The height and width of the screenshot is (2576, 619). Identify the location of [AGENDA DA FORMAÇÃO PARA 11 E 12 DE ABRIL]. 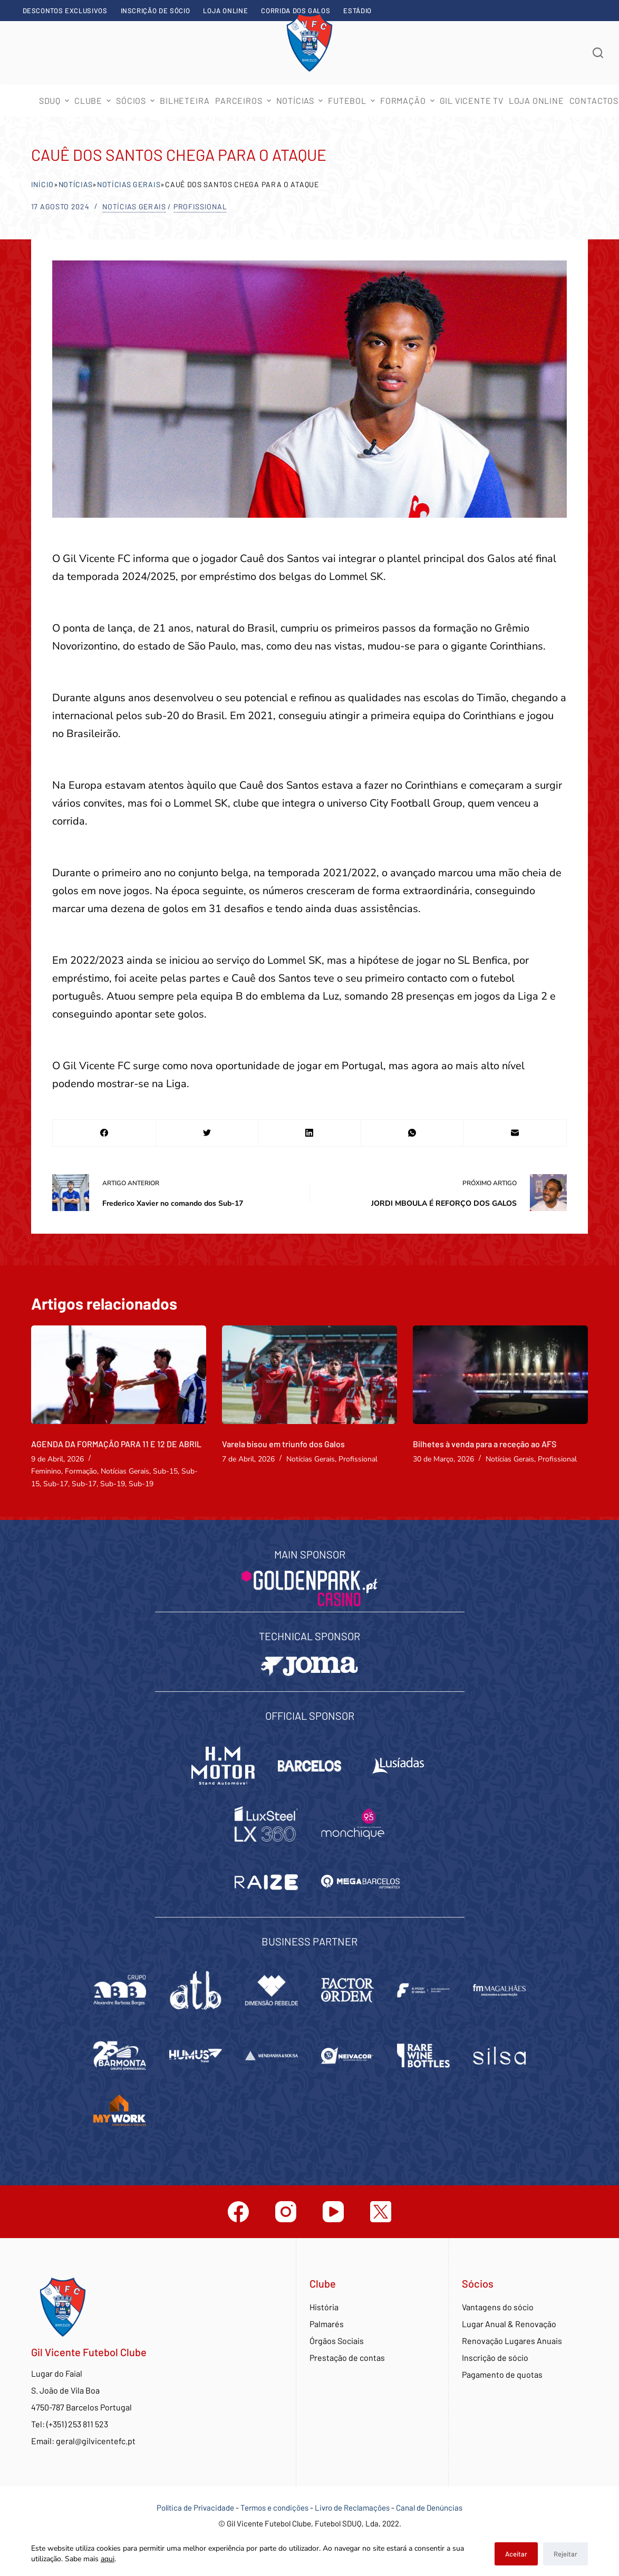
(118, 1374).